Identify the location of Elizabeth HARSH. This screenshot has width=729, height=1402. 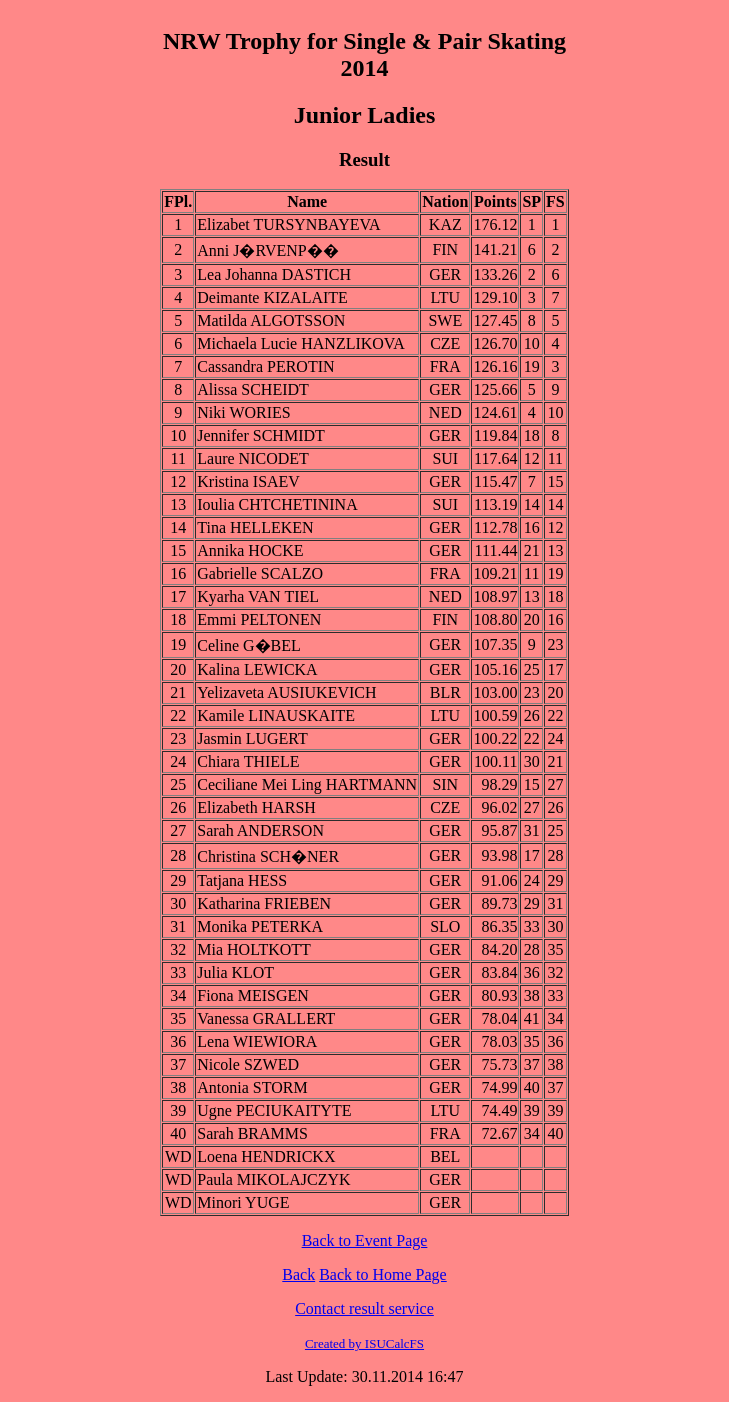
(256, 807).